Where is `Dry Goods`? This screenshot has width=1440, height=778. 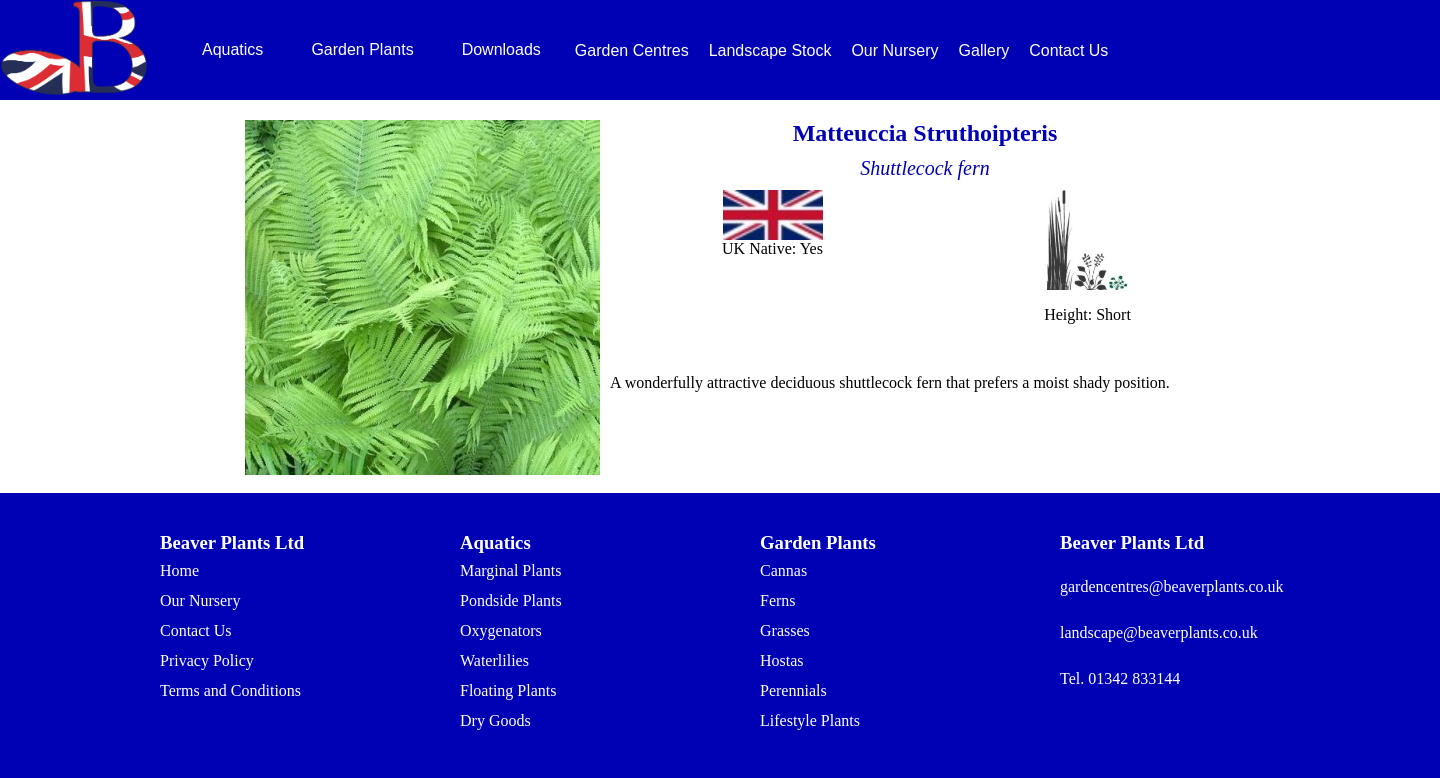
Dry Goods is located at coordinates (495, 720).